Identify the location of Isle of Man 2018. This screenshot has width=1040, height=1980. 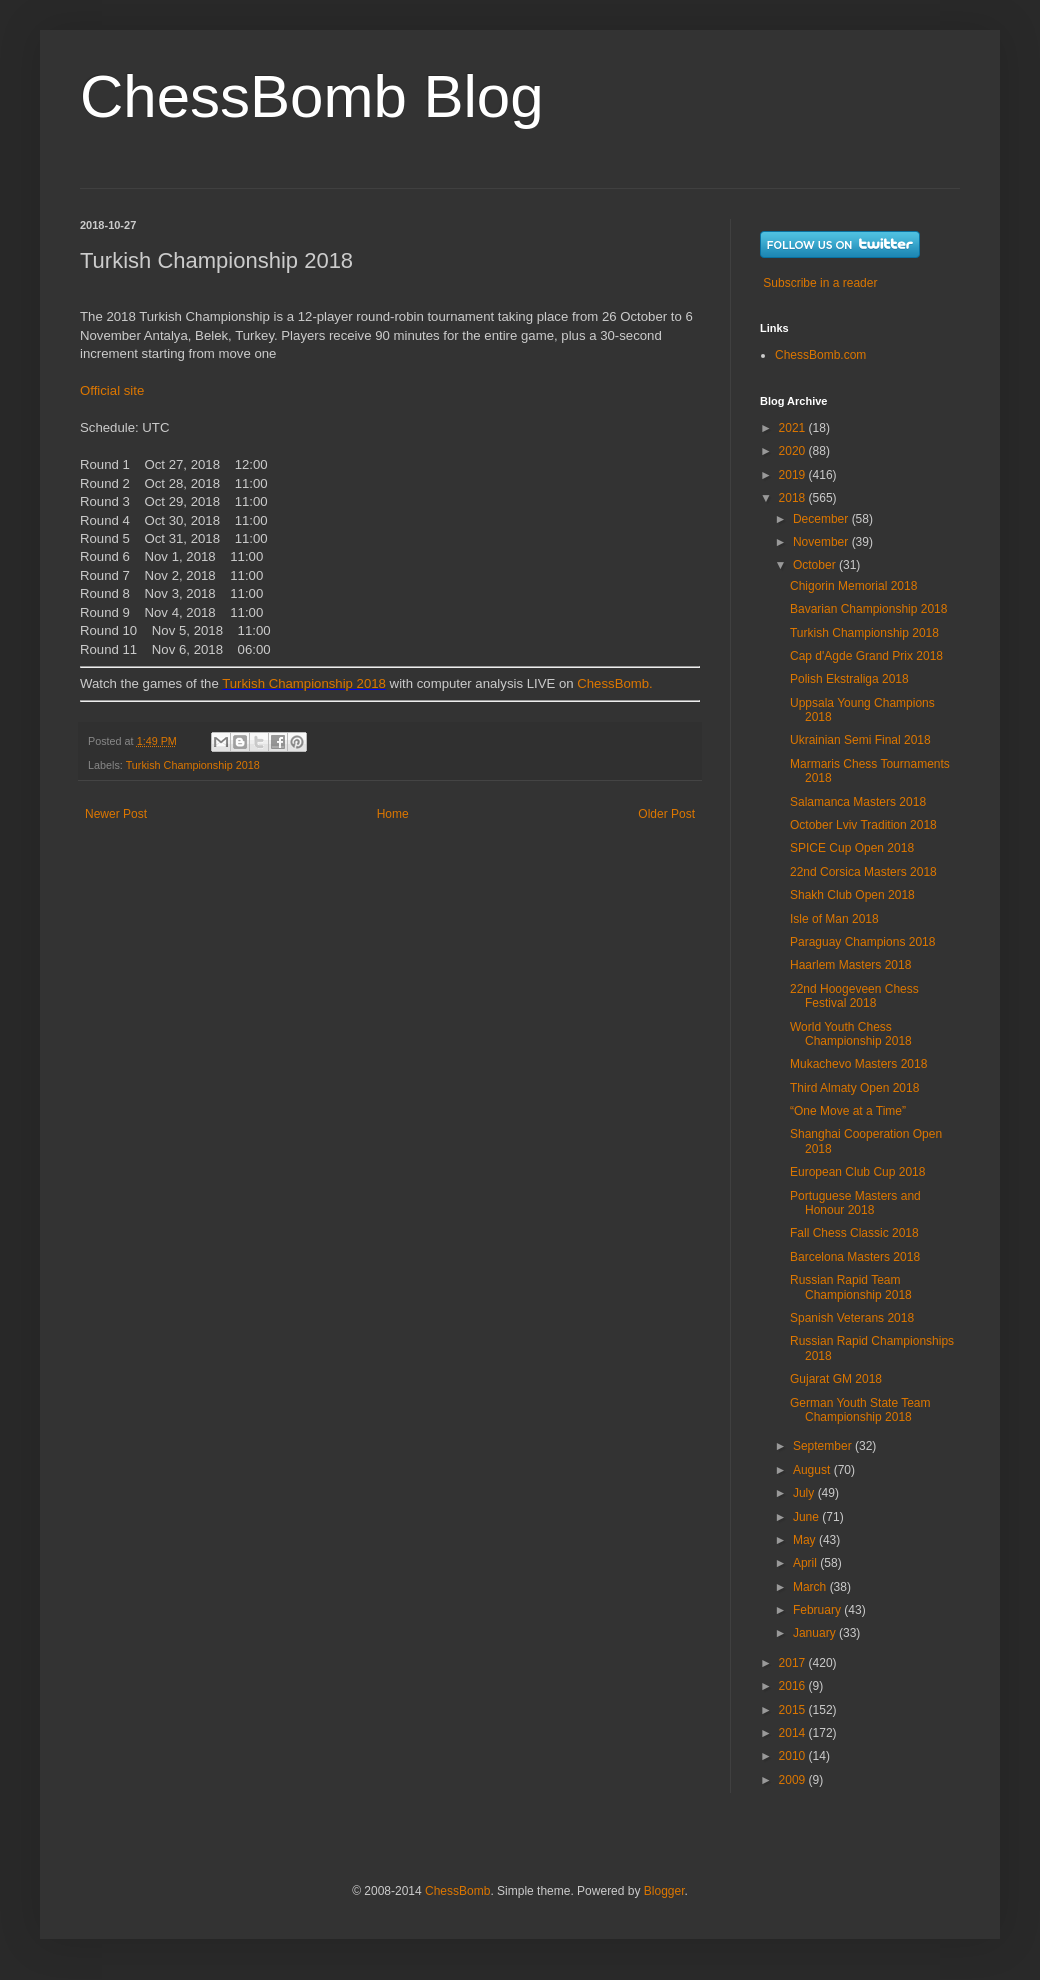
(834, 919).